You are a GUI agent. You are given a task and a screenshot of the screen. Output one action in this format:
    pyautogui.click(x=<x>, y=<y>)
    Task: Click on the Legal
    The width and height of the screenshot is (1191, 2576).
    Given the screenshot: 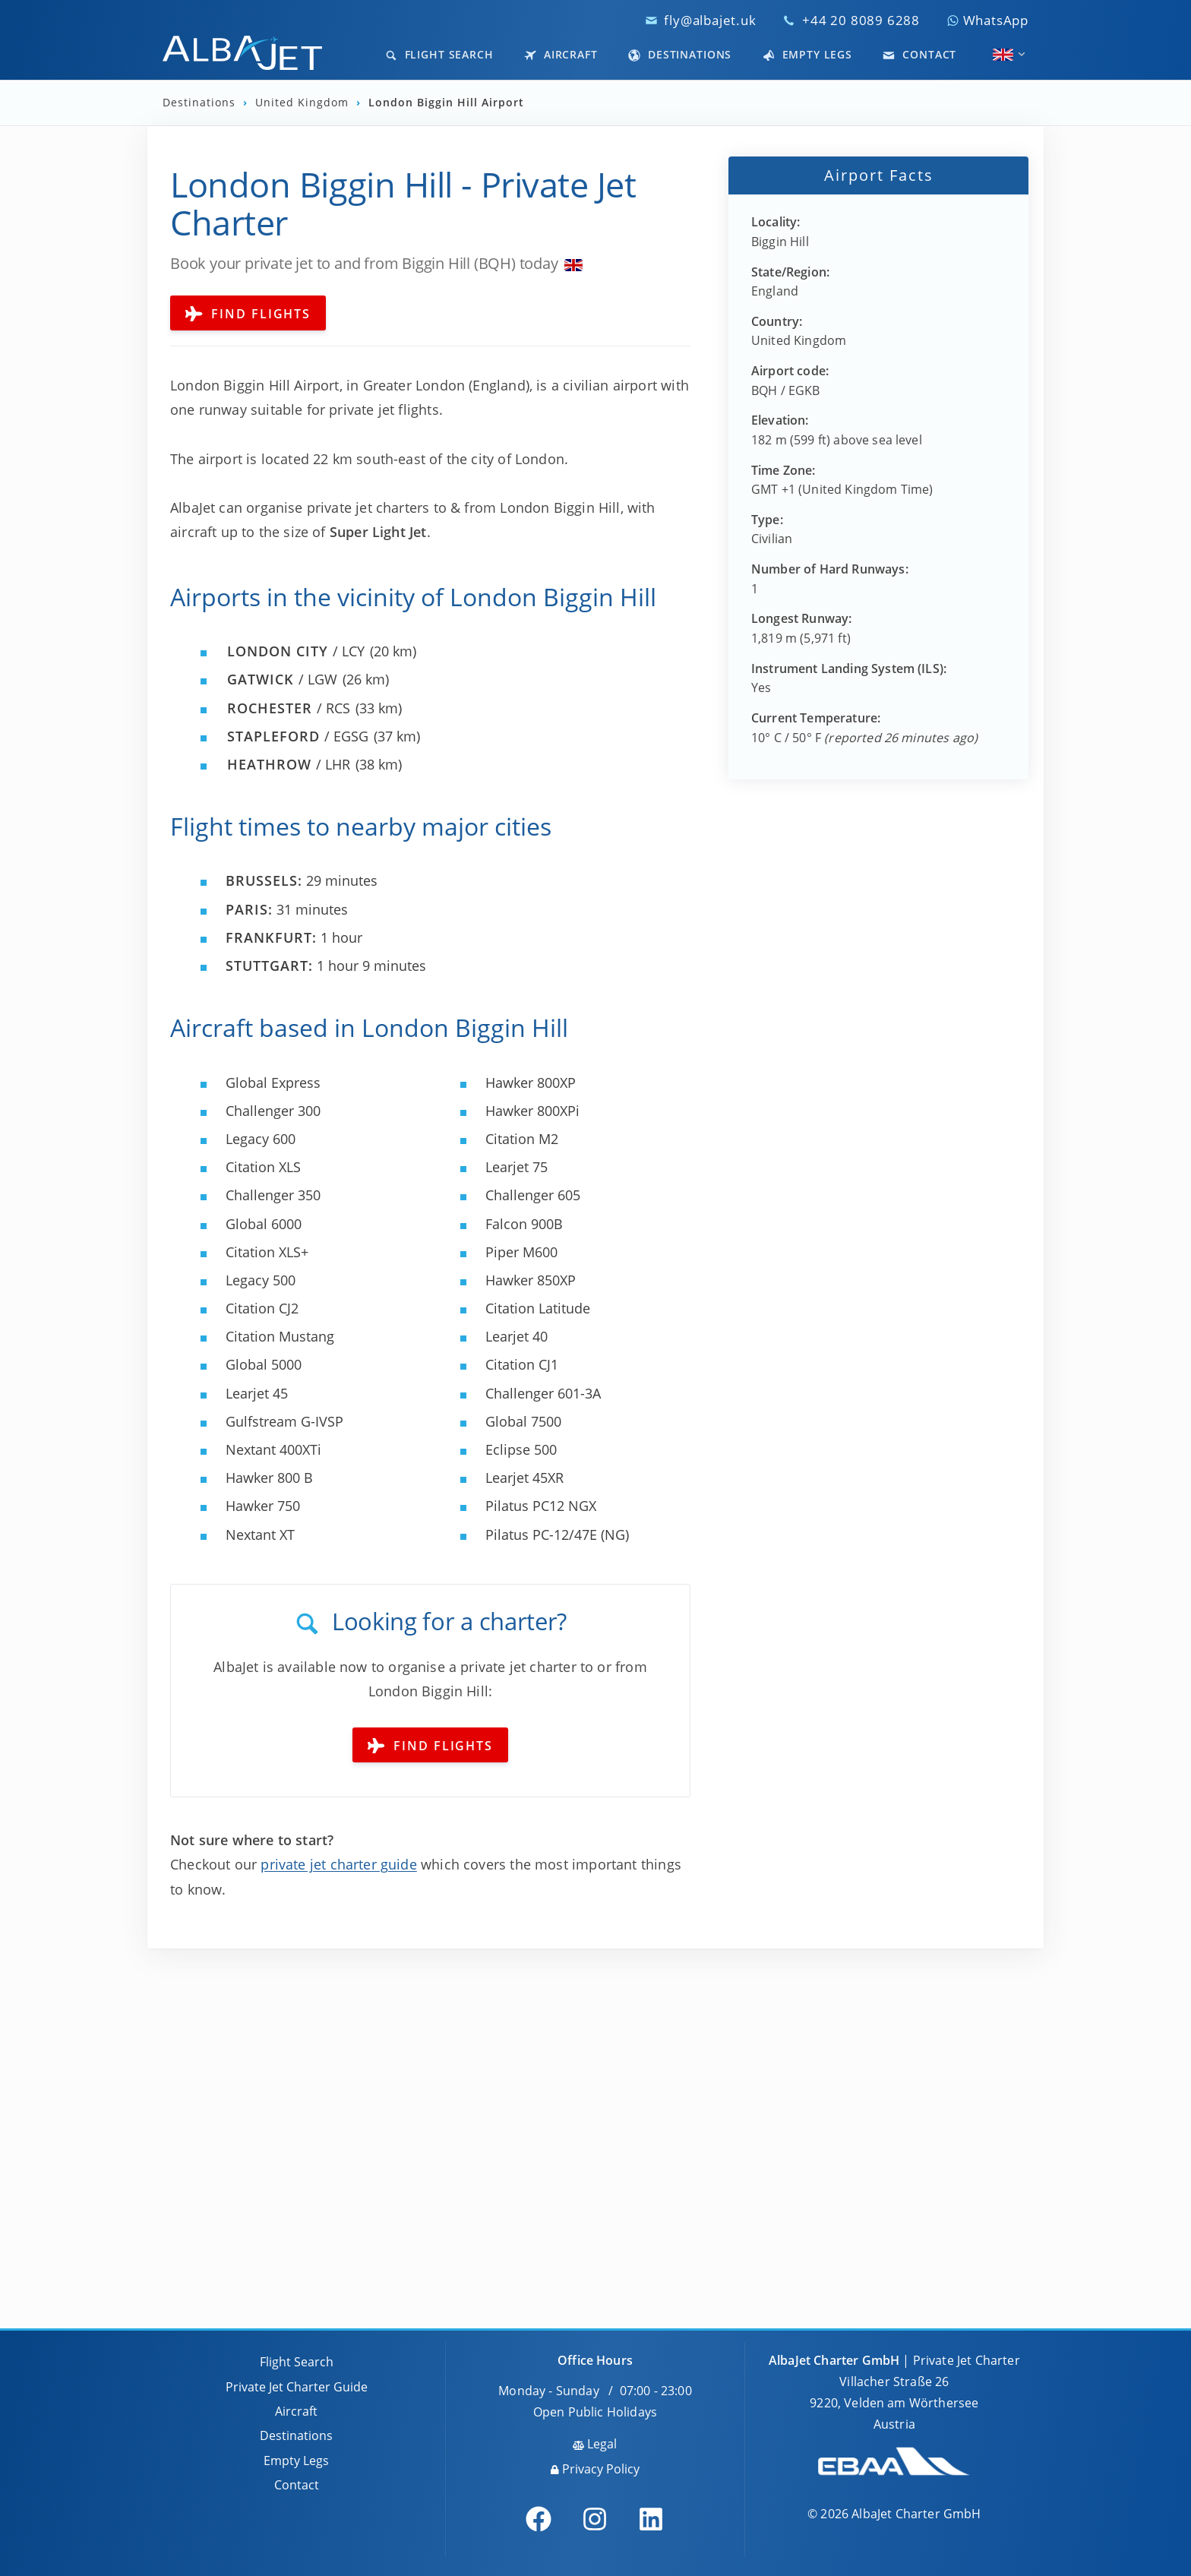 What is the action you would take?
    pyautogui.click(x=595, y=2443)
    